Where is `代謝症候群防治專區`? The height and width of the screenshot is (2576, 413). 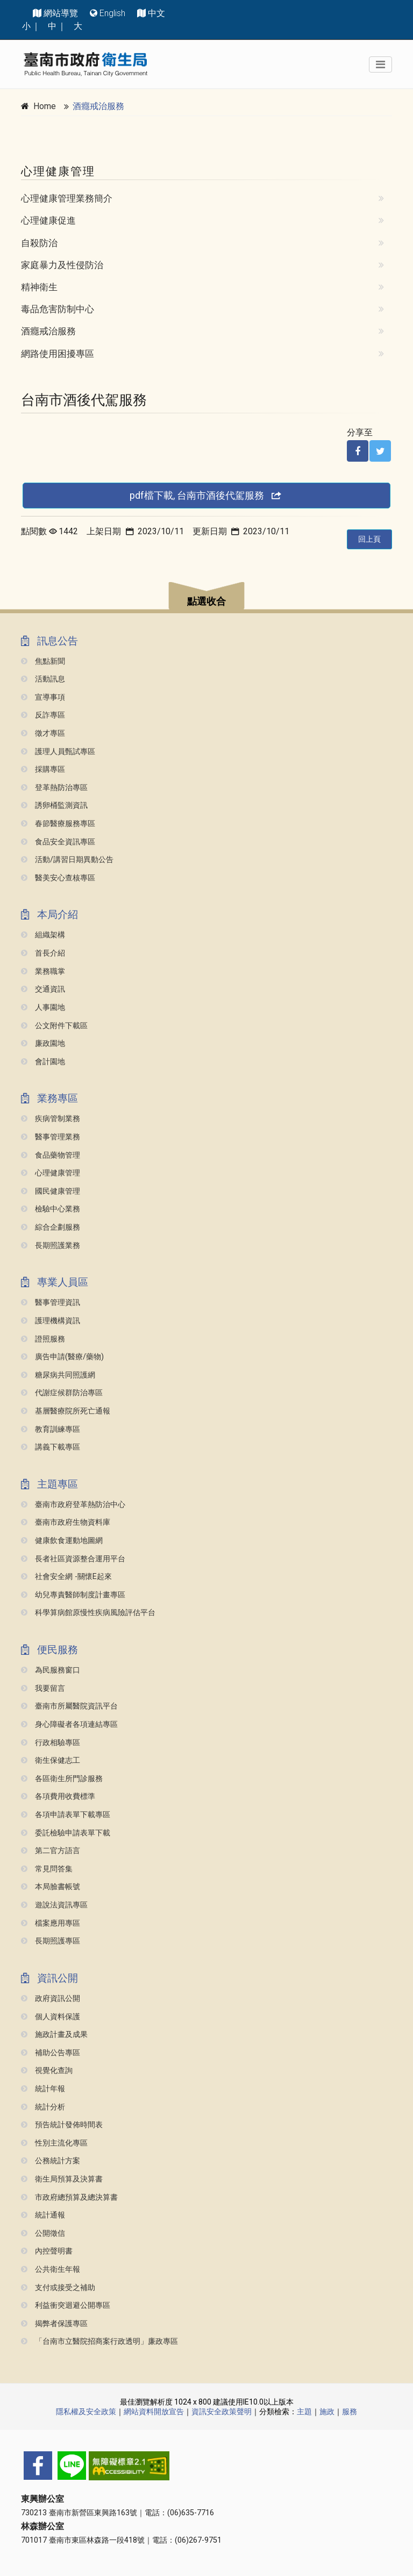
代謝症候群防治專區 is located at coordinates (62, 1392).